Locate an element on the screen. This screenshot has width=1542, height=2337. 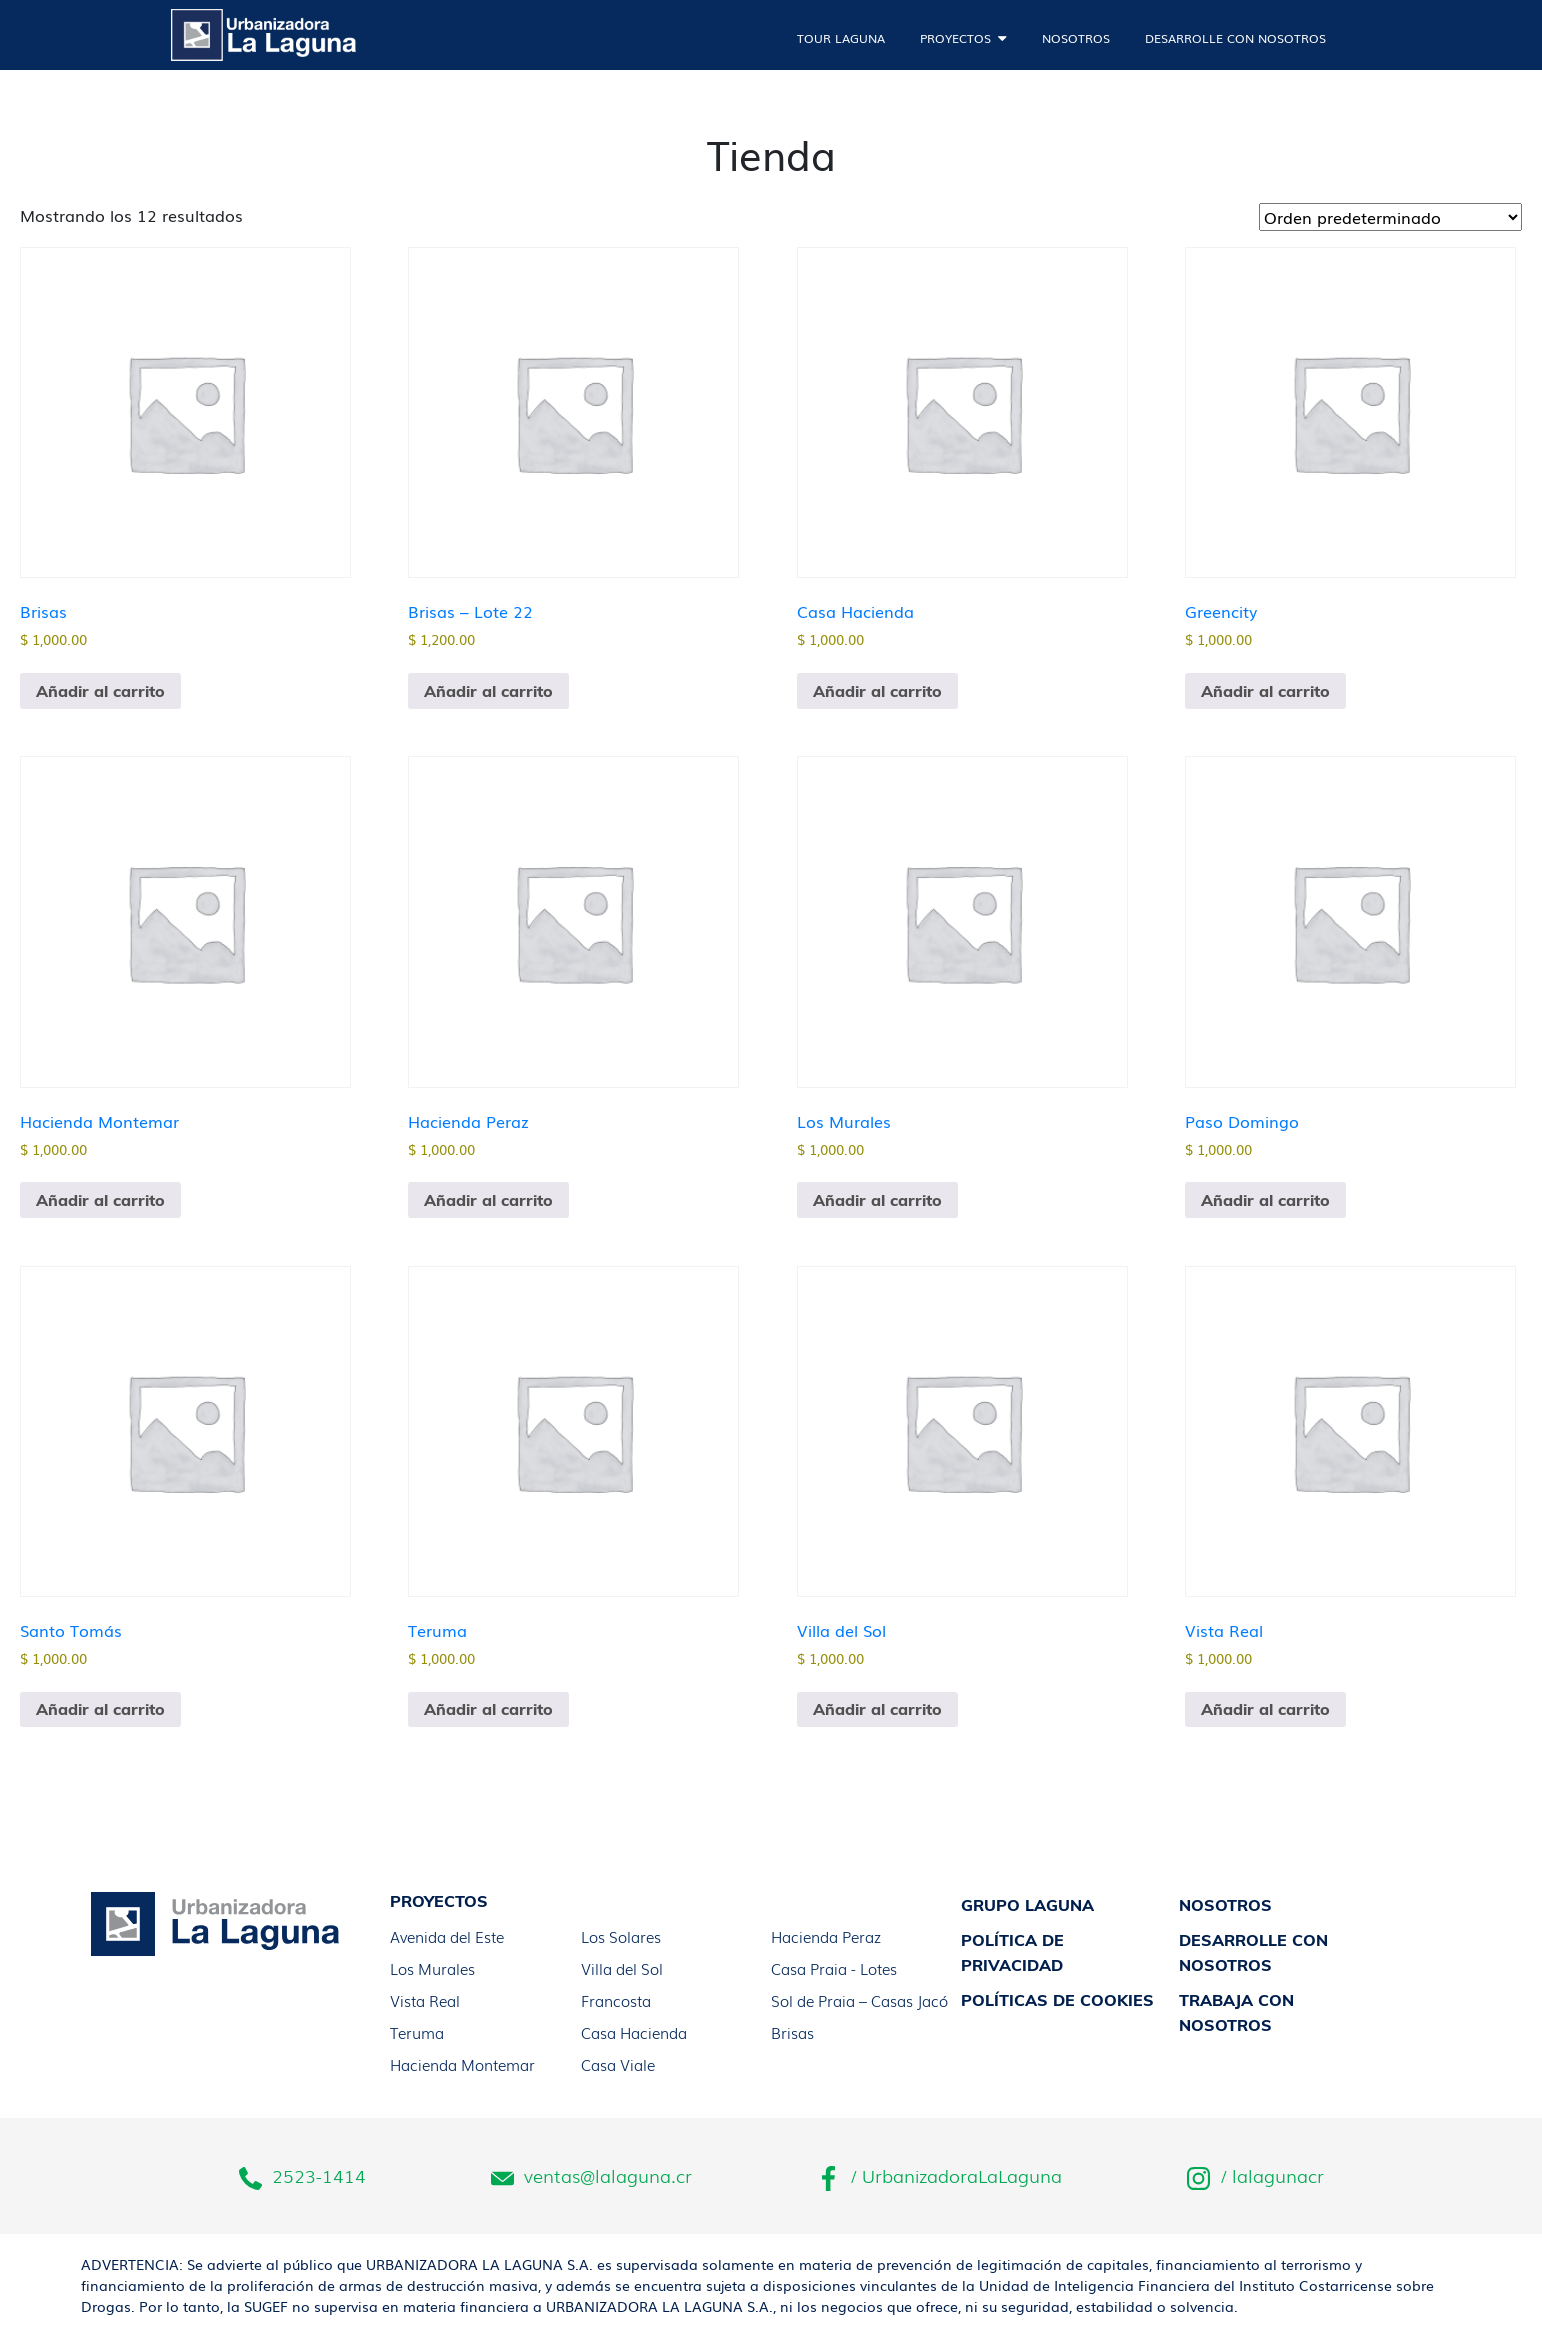
Villa del Sol is located at coordinates (622, 1968).